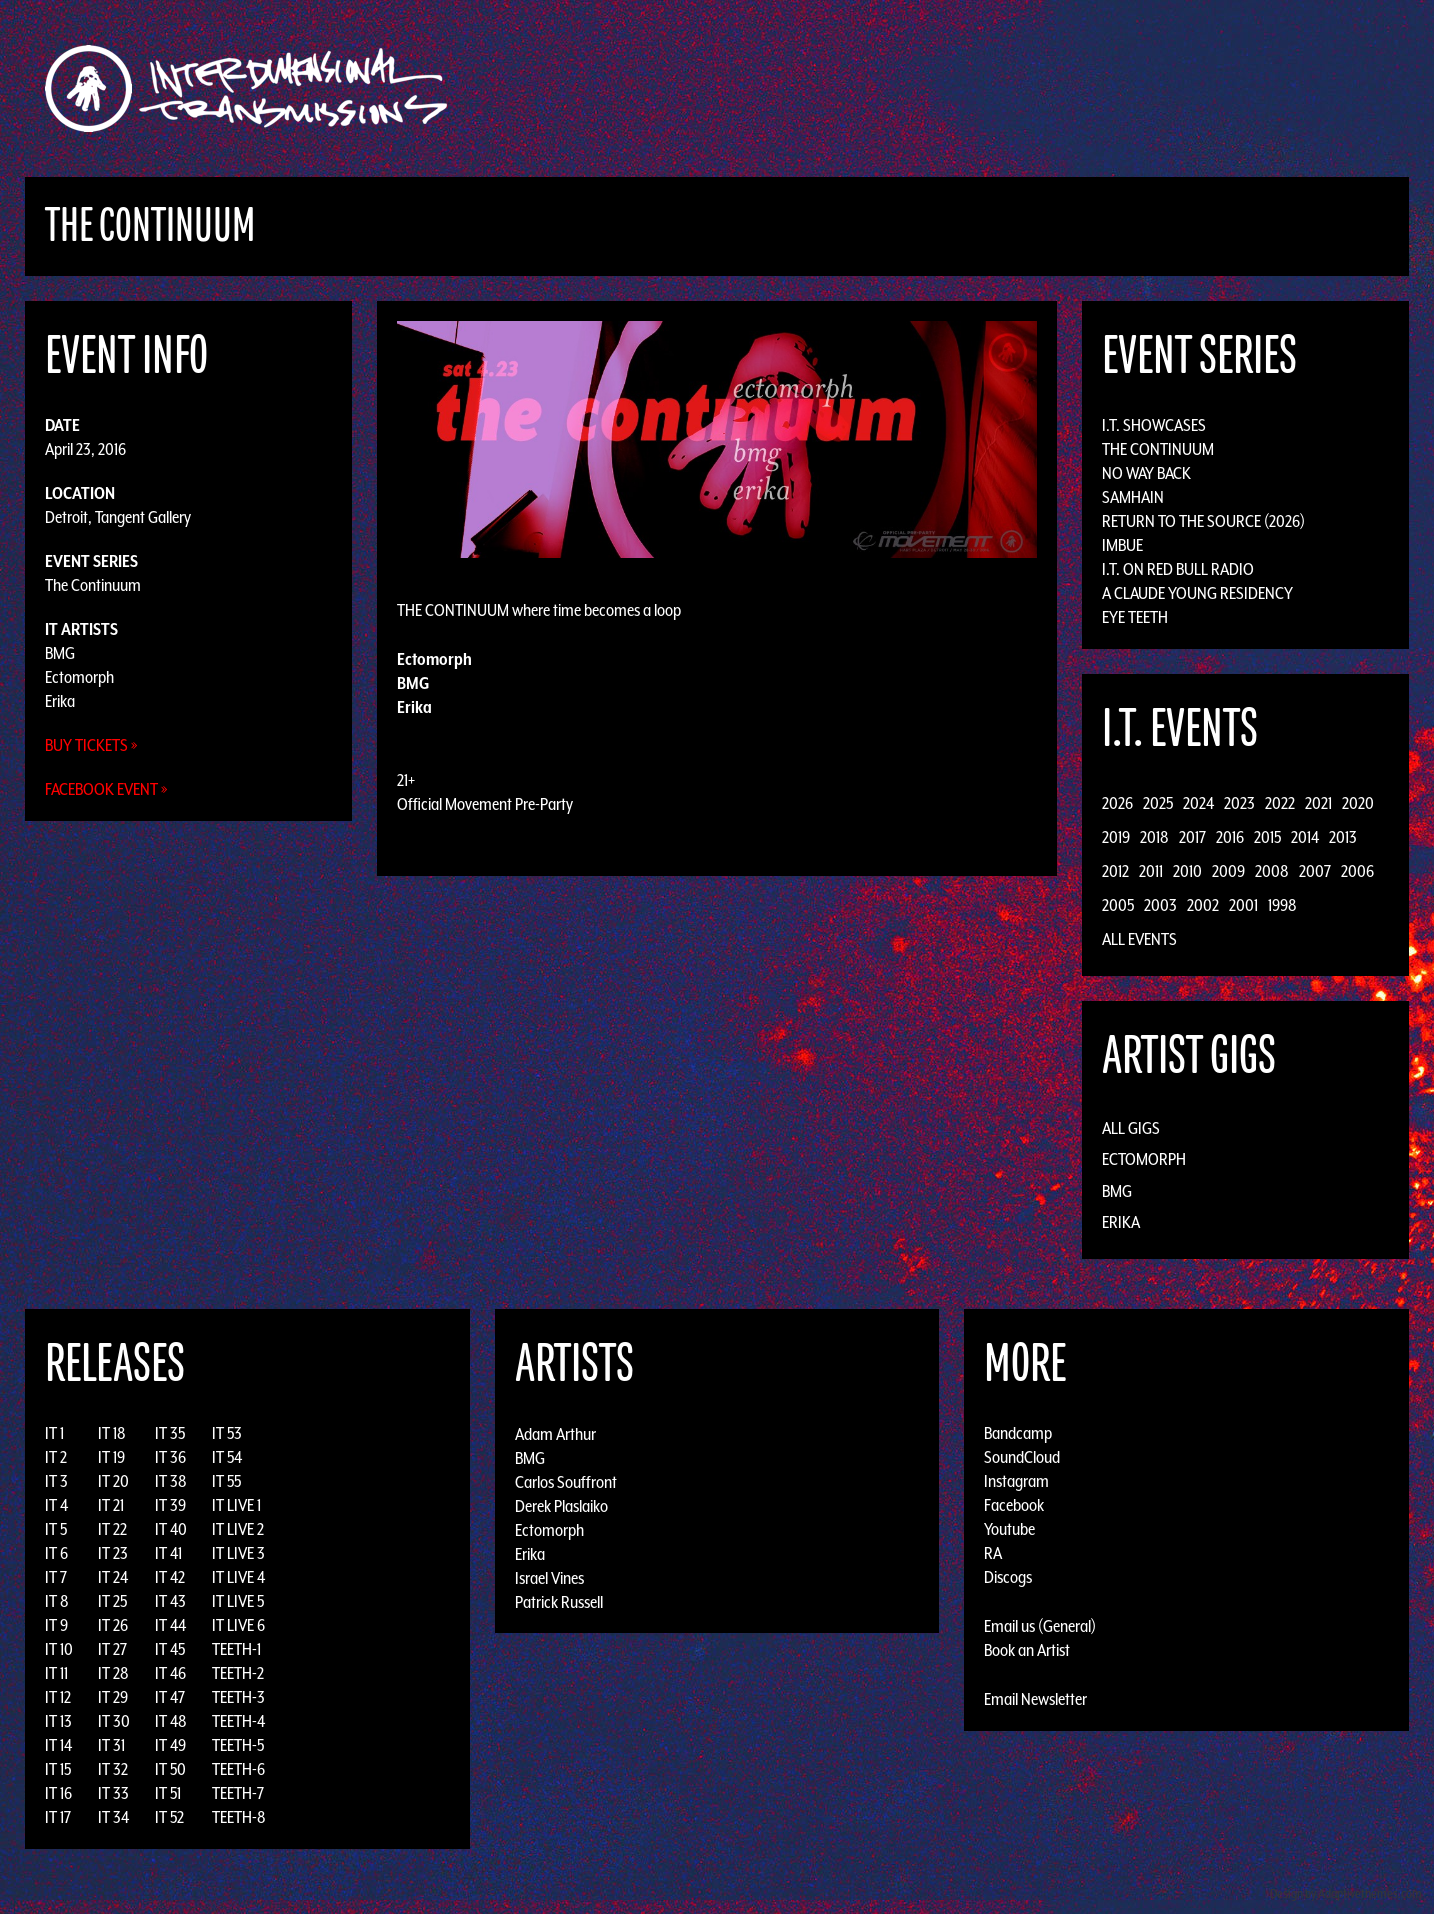 The image size is (1434, 1914). I want to click on 2021, so click(1318, 803).